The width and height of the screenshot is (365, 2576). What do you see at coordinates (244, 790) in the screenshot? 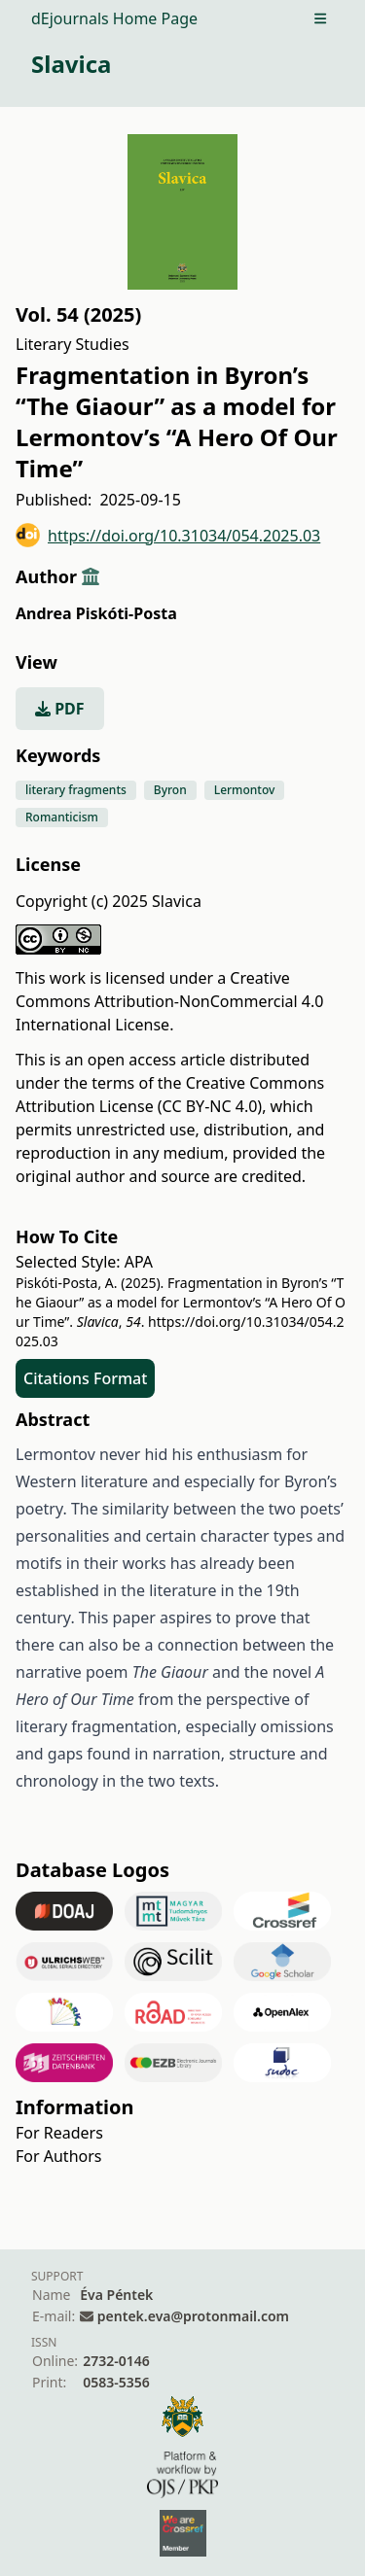
I see `Lermontov` at bounding box center [244, 790].